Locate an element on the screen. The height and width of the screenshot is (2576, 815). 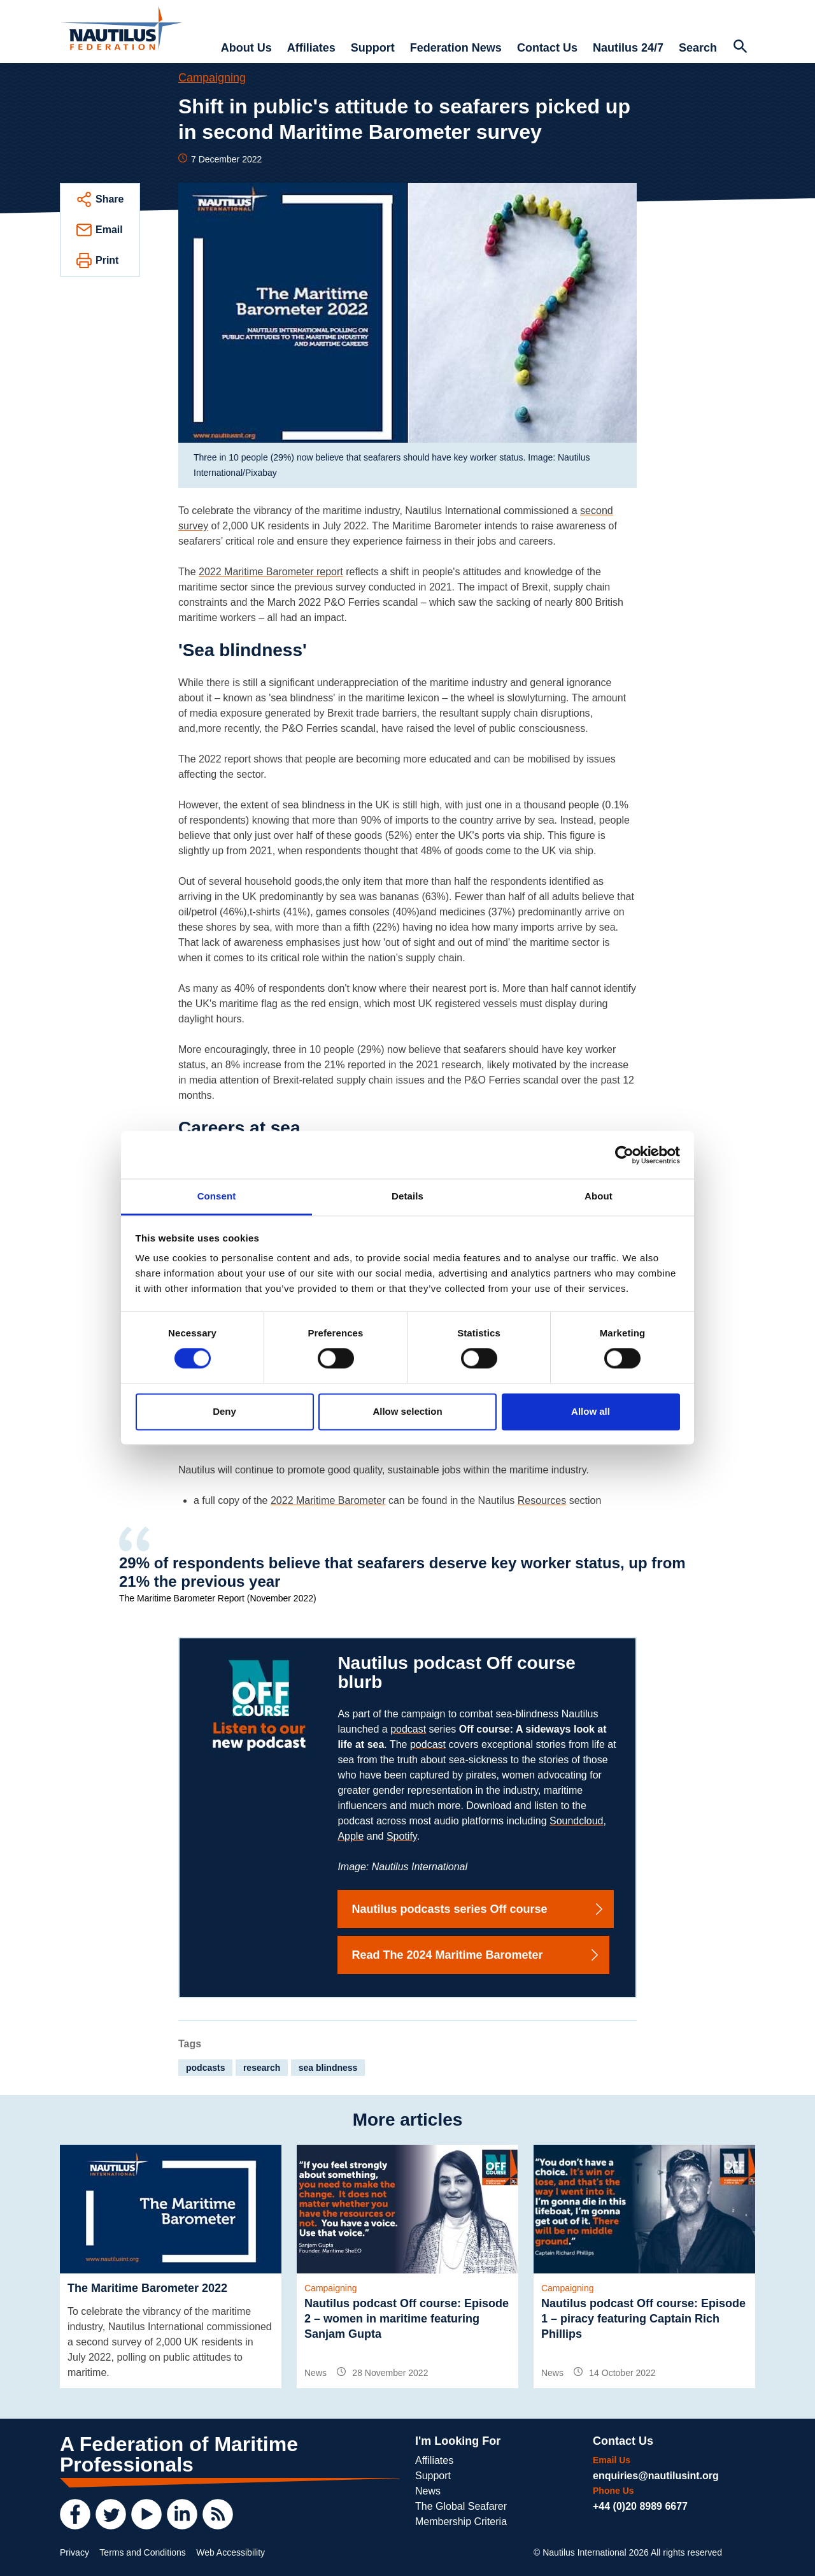
Resources is located at coordinates (542, 1500).